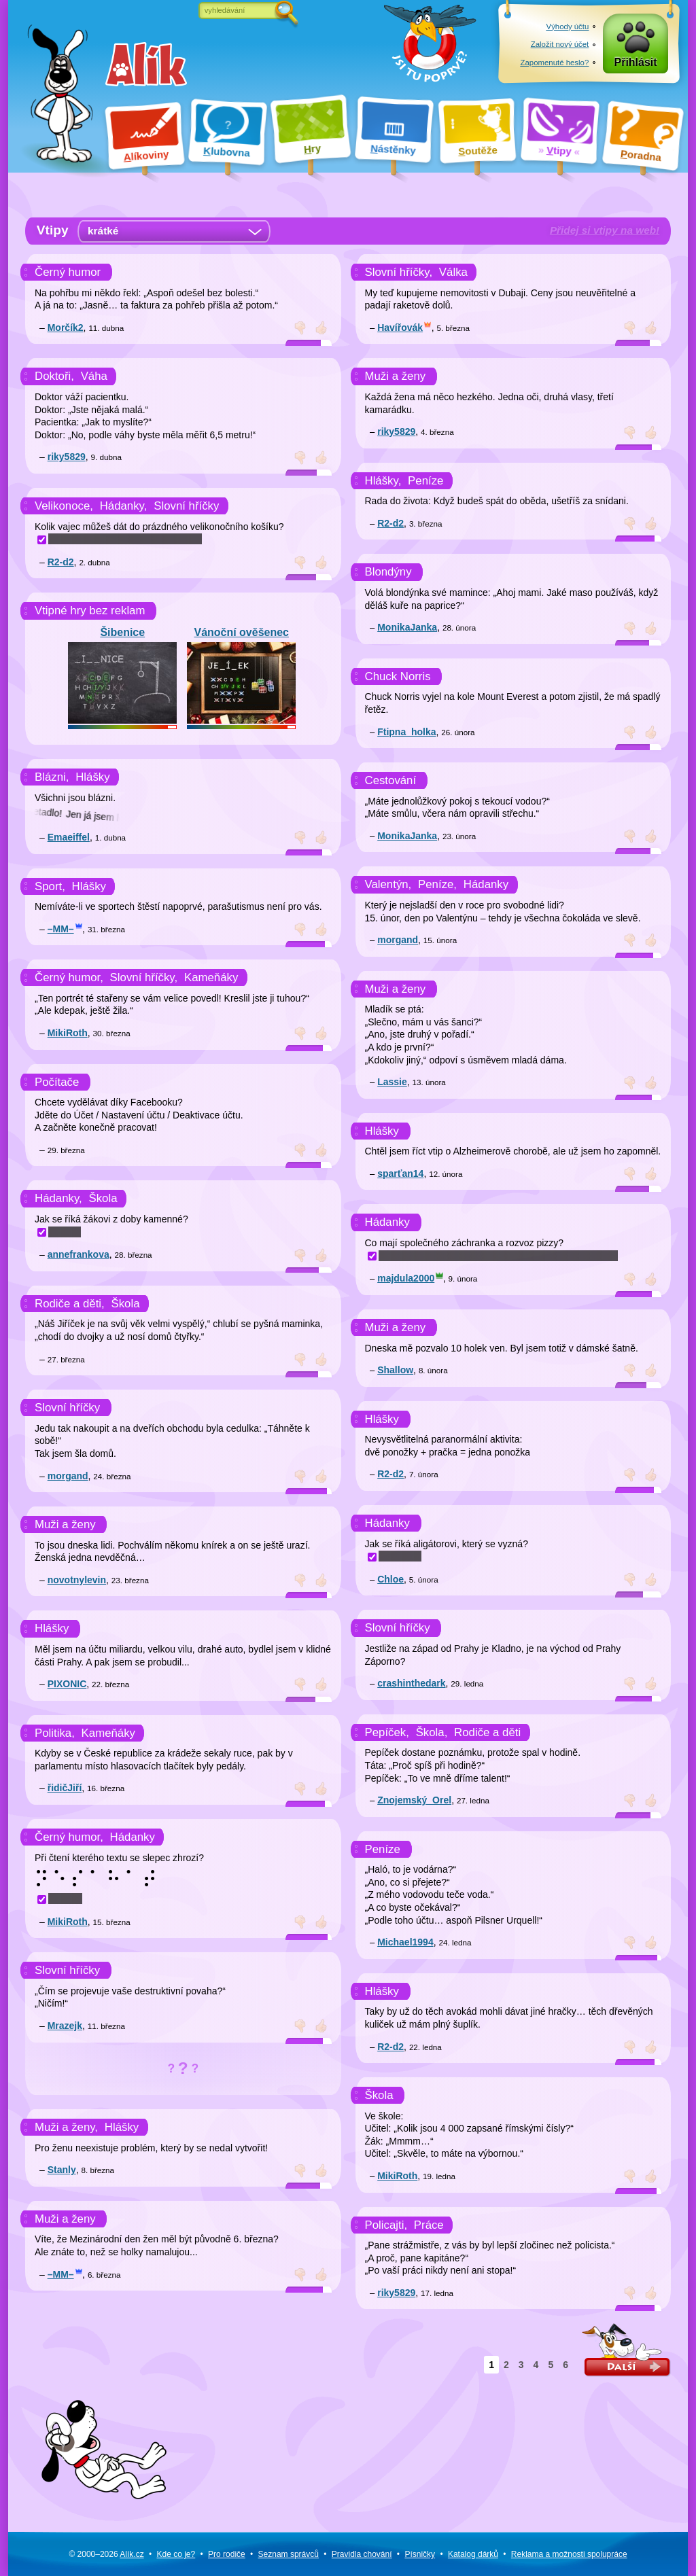 Image resolution: width=696 pixels, height=2576 pixels. What do you see at coordinates (66, 2129) in the screenshot?
I see `Muži a ženy,` at bounding box center [66, 2129].